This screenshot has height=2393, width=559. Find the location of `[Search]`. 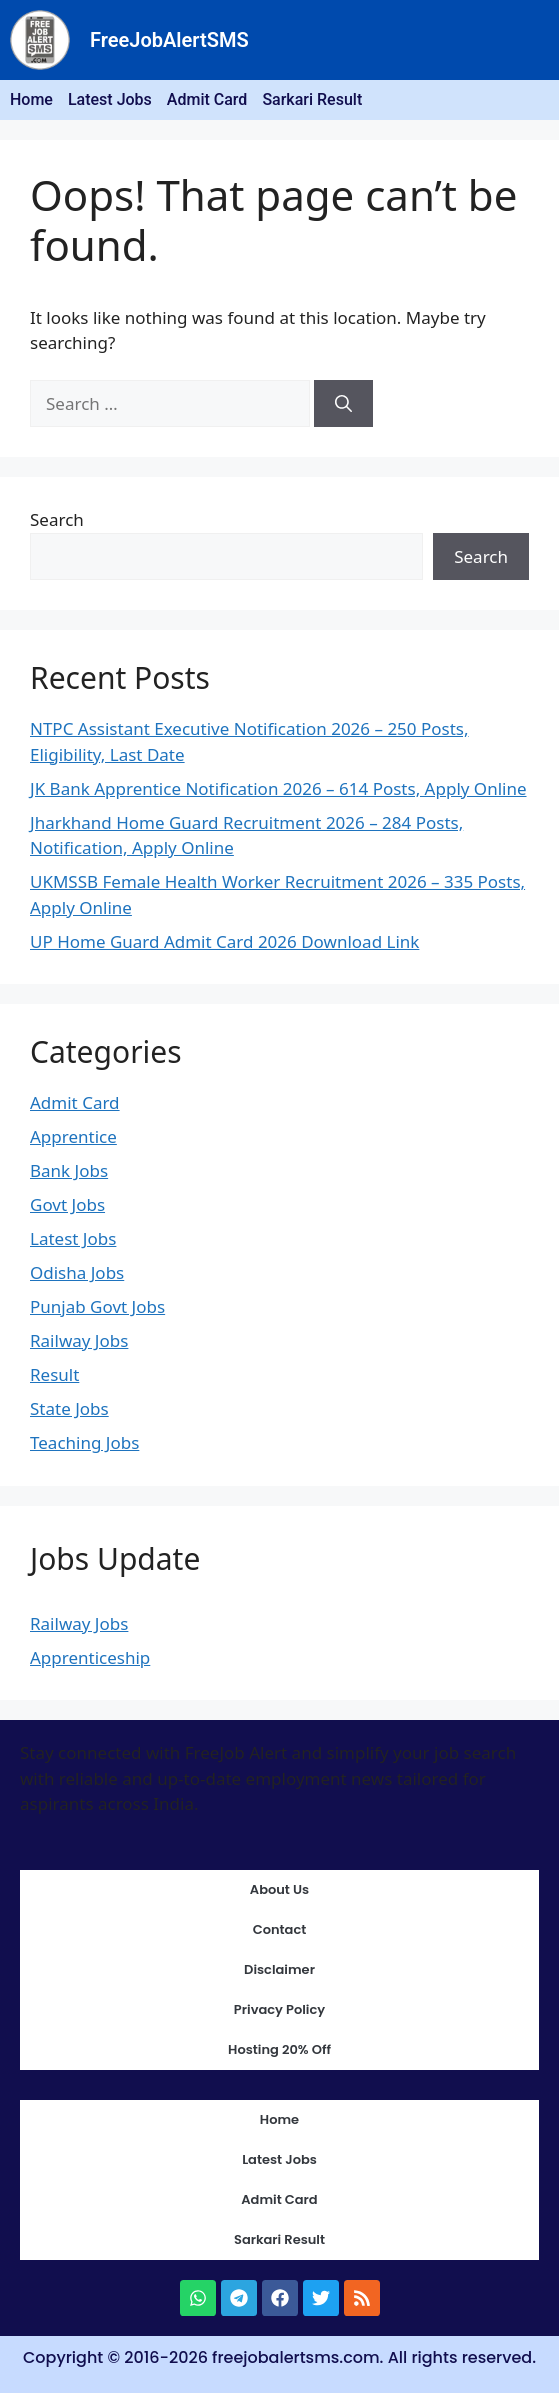

[Search] is located at coordinates (343, 404).